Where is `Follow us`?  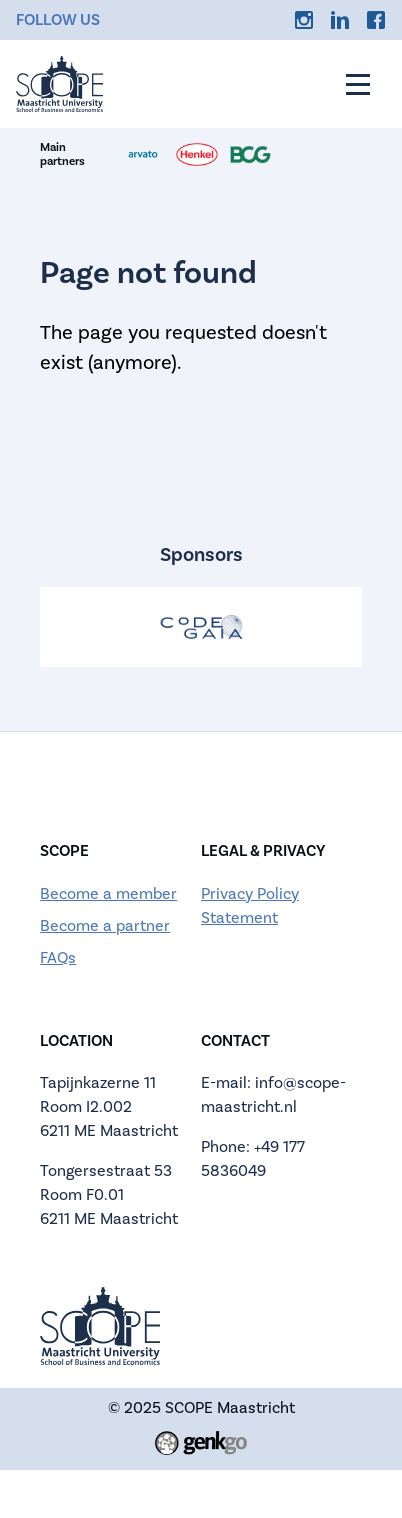 Follow us is located at coordinates (58, 19).